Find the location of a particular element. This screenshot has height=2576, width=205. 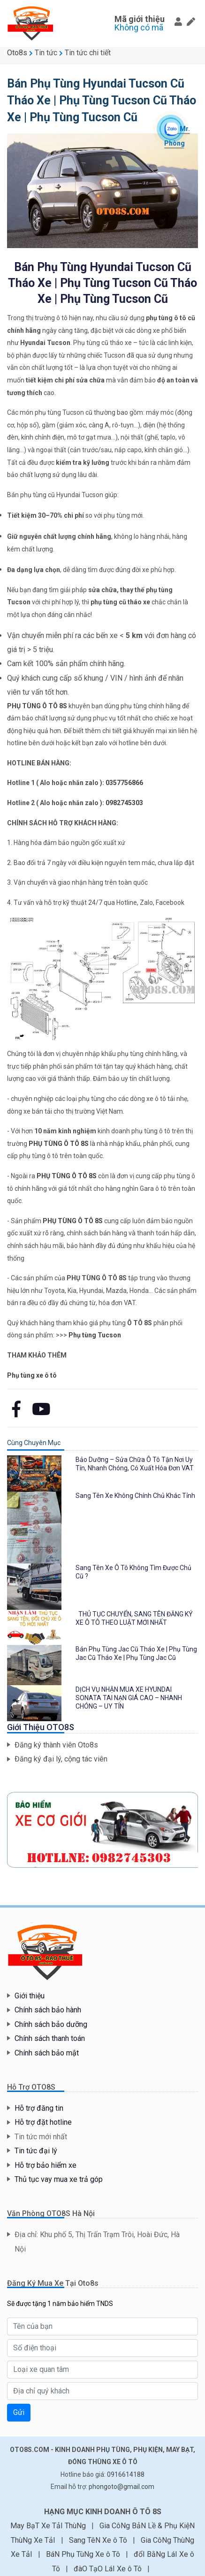

phongoto@gmail.com is located at coordinates (121, 2486).